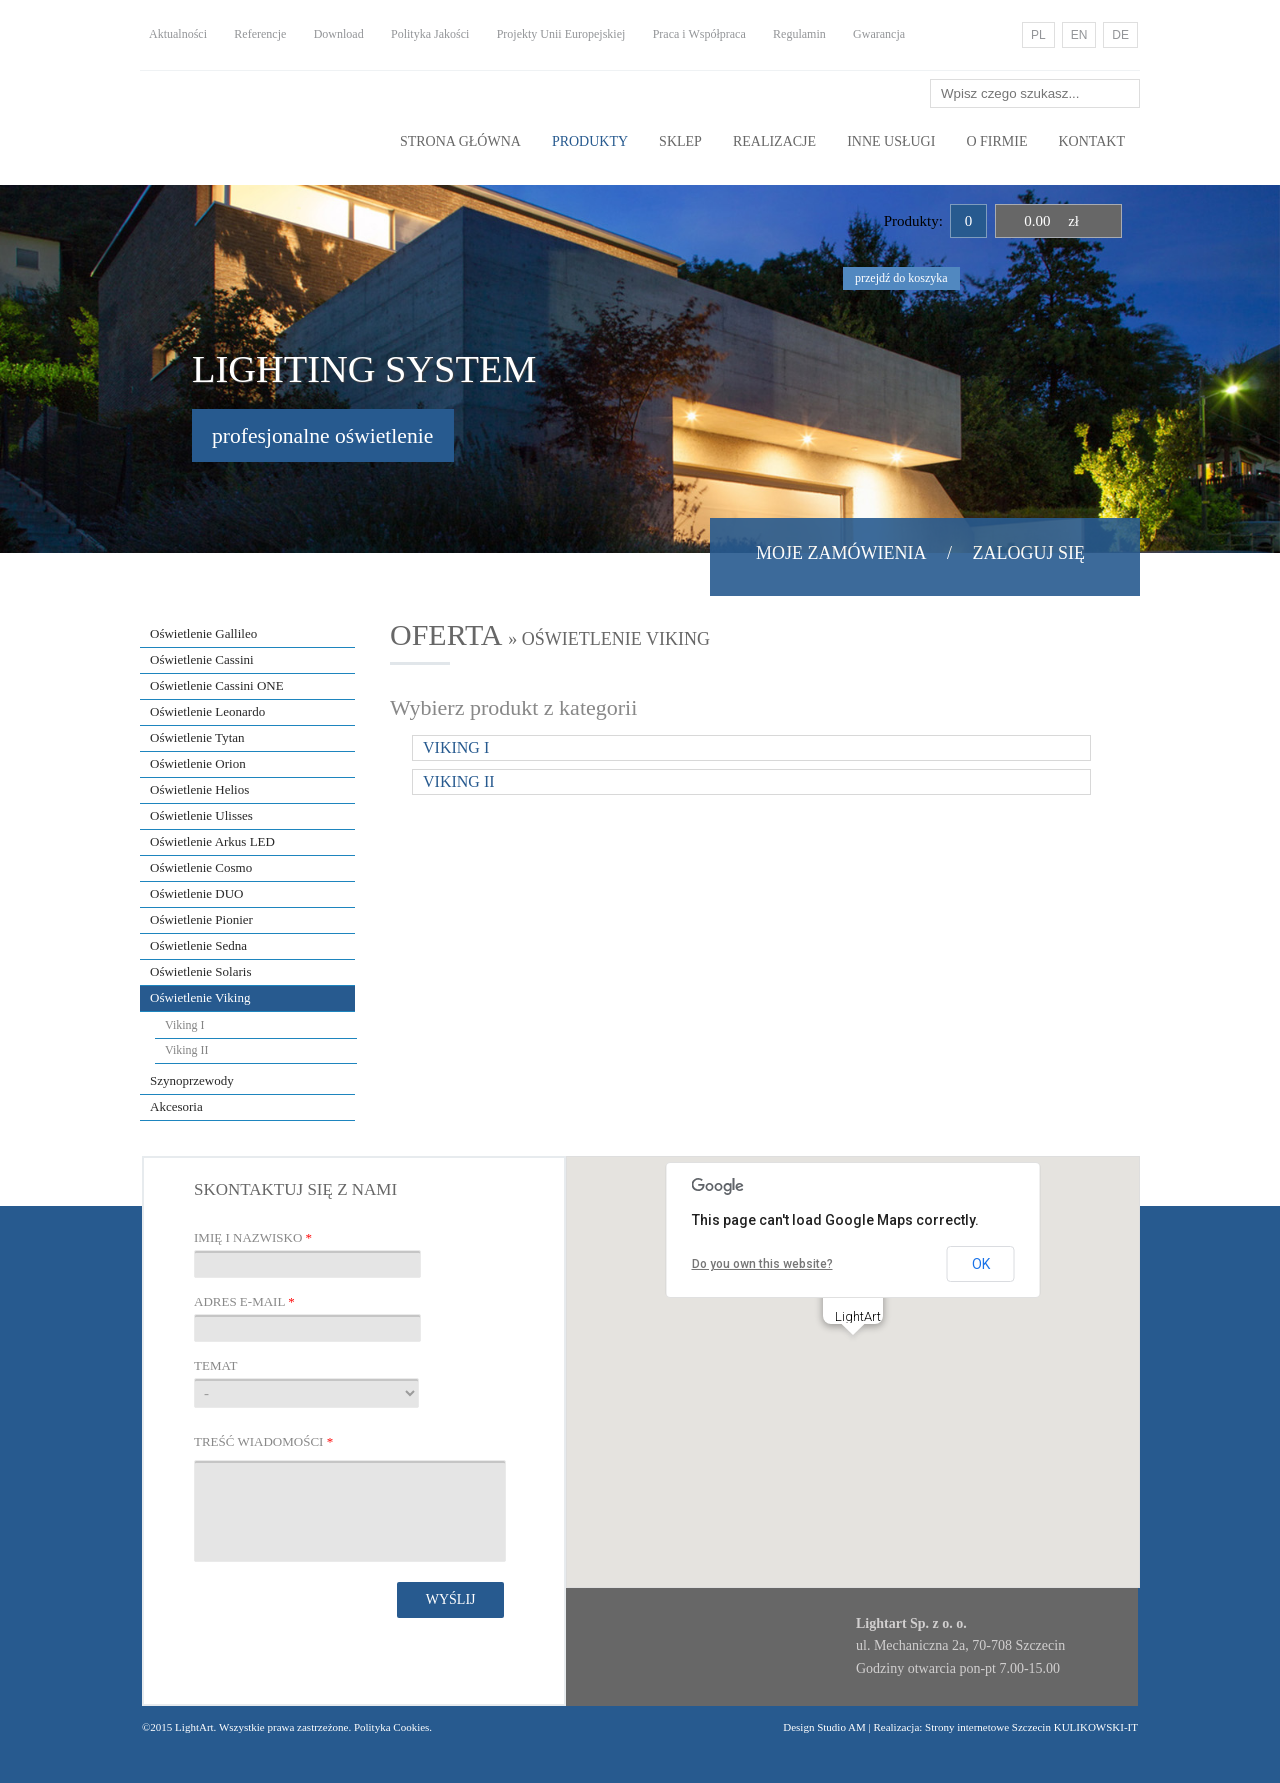  I want to click on przejdź do koszyka, so click(901, 278).